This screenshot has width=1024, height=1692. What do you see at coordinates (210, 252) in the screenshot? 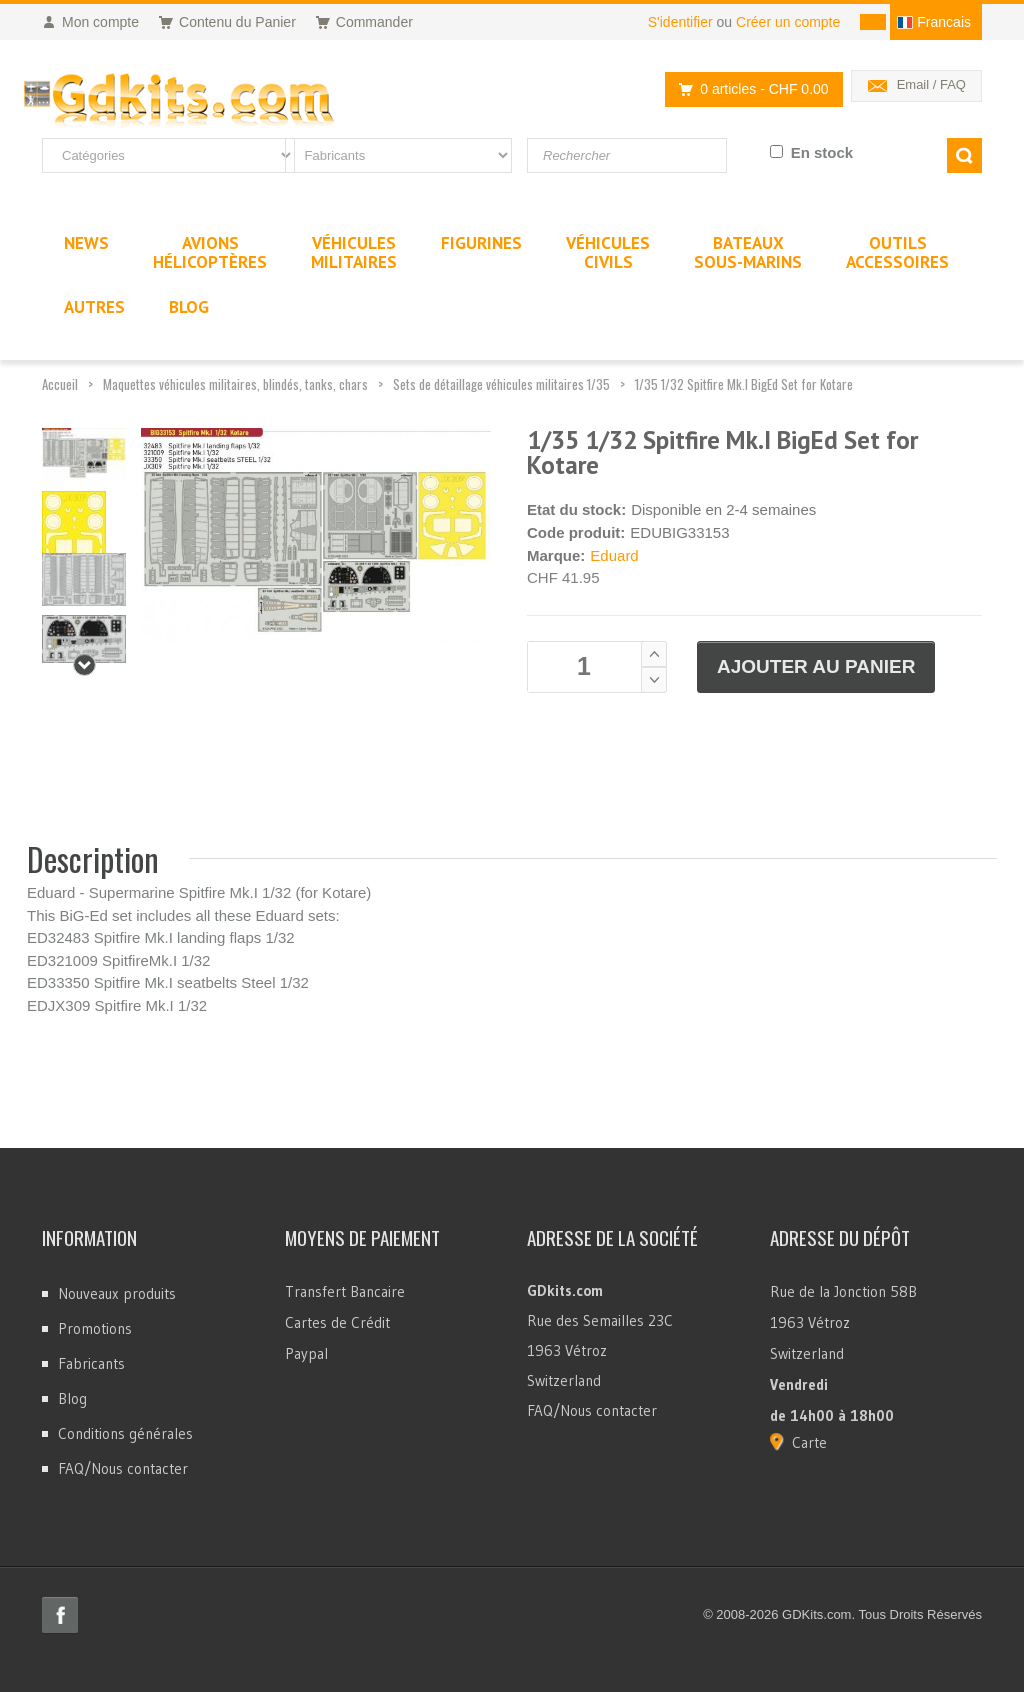
I see `AvionsHélicoptères` at bounding box center [210, 252].